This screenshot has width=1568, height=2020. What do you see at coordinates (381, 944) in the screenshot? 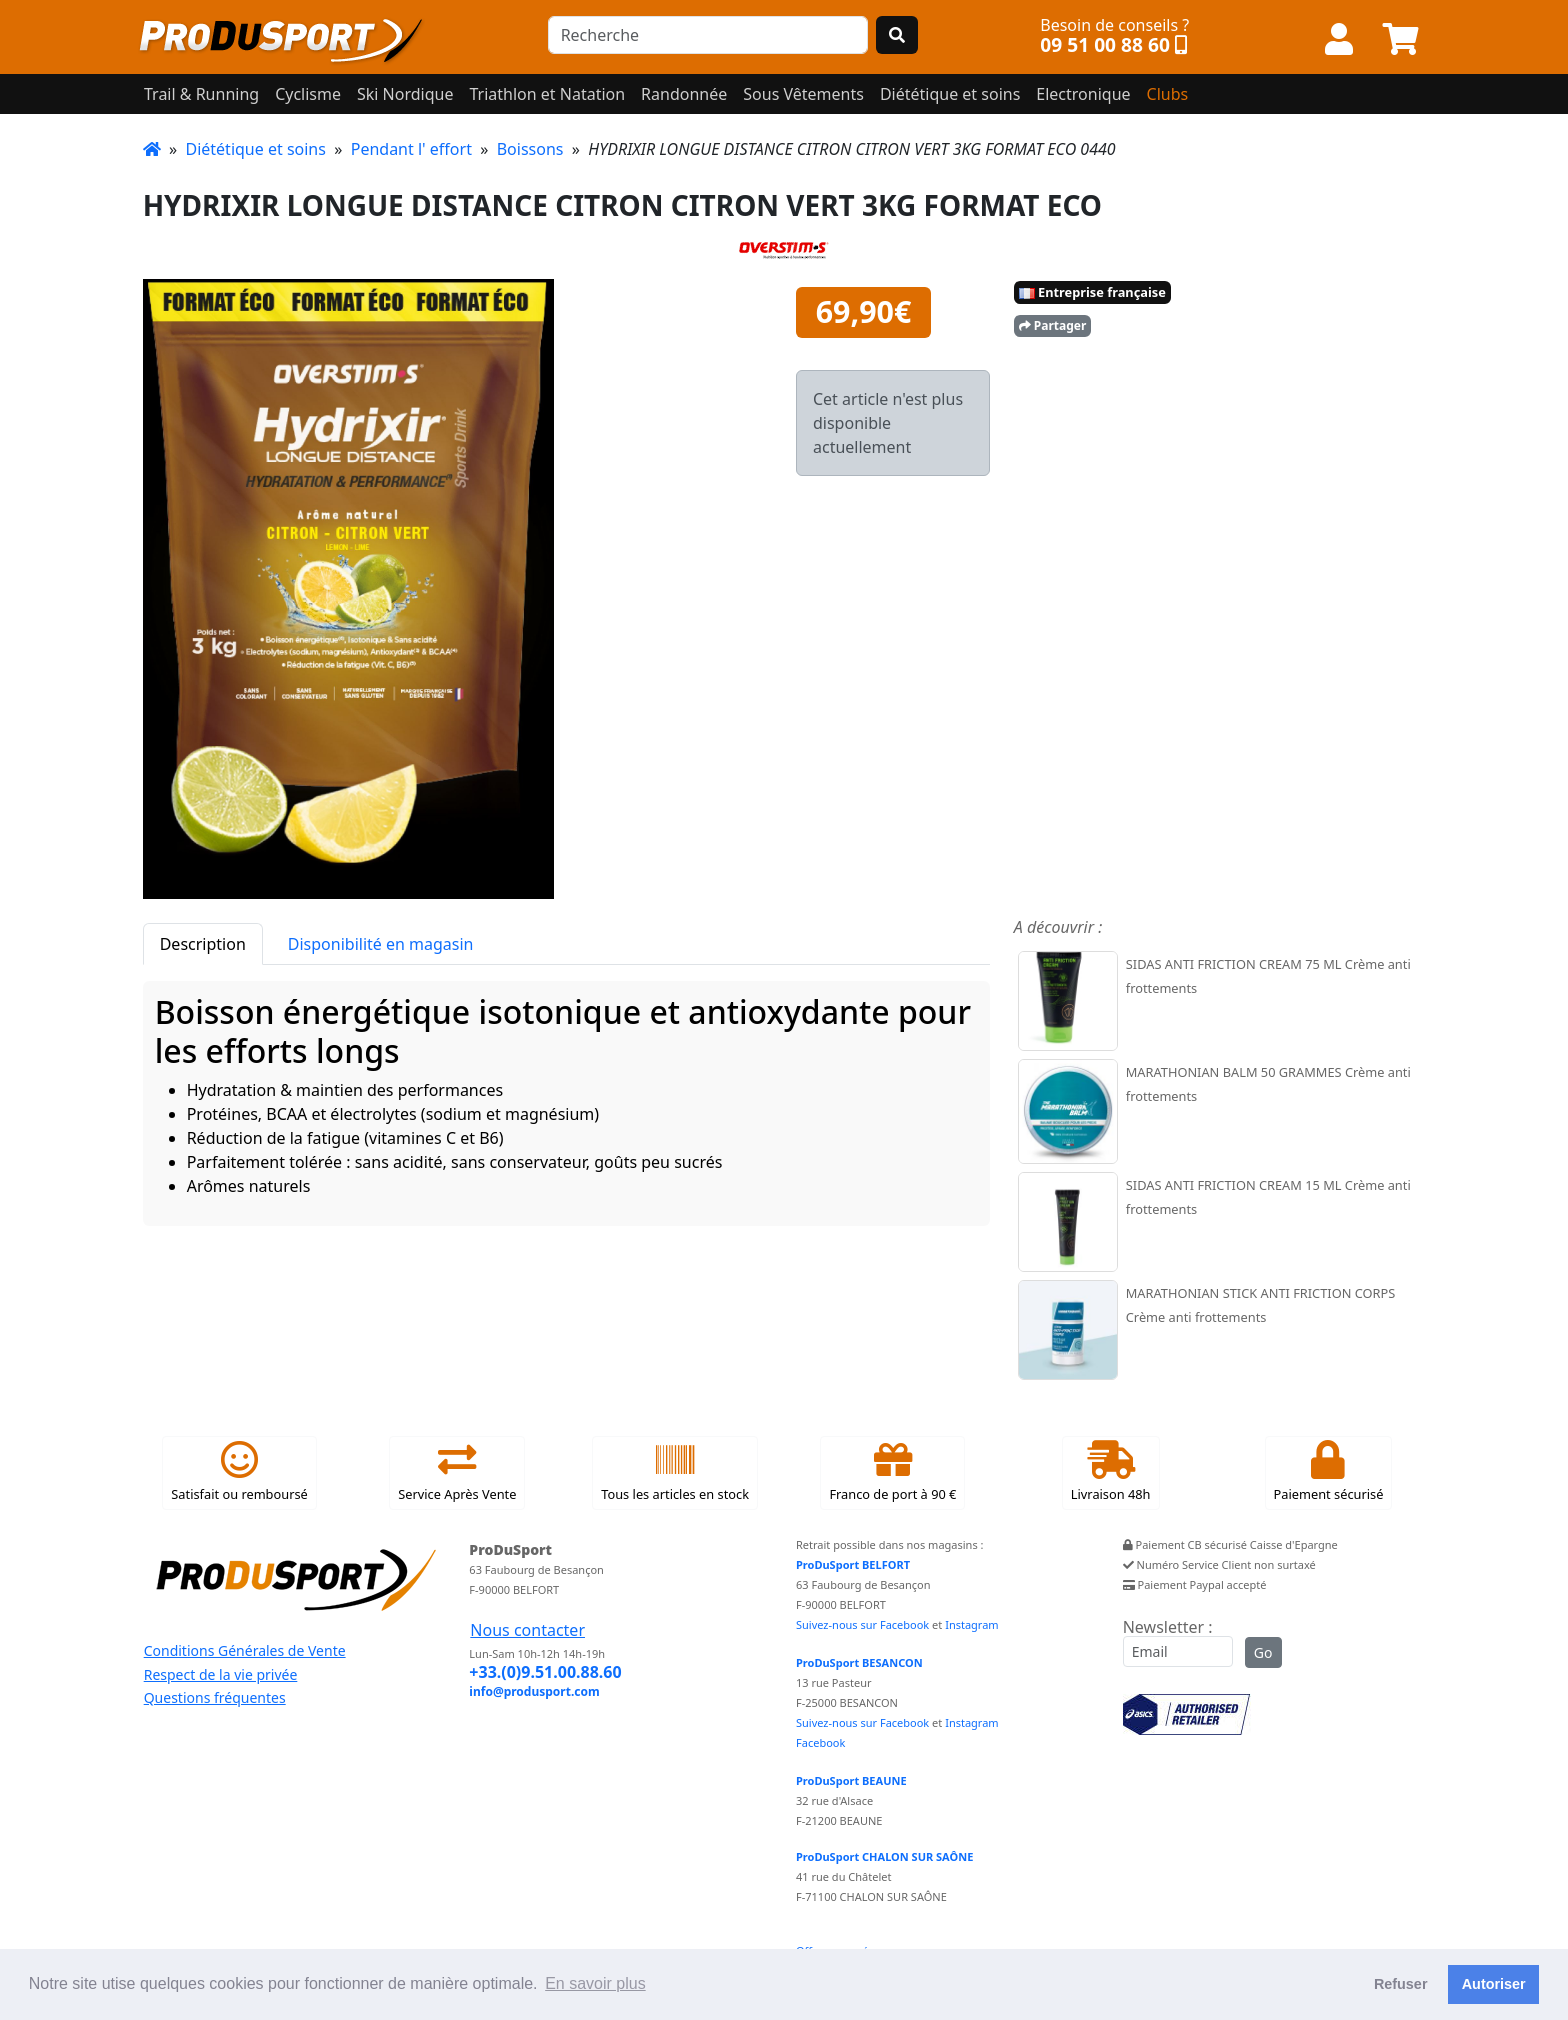
I see `Disponibilité en magasin [tab]` at bounding box center [381, 944].